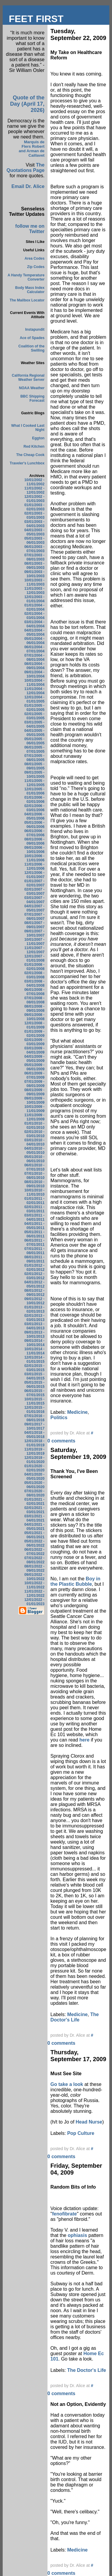  What do you see at coordinates (34, 967) in the screenshot?
I see `01/01/2008 - 02/01/2008` at bounding box center [34, 967].